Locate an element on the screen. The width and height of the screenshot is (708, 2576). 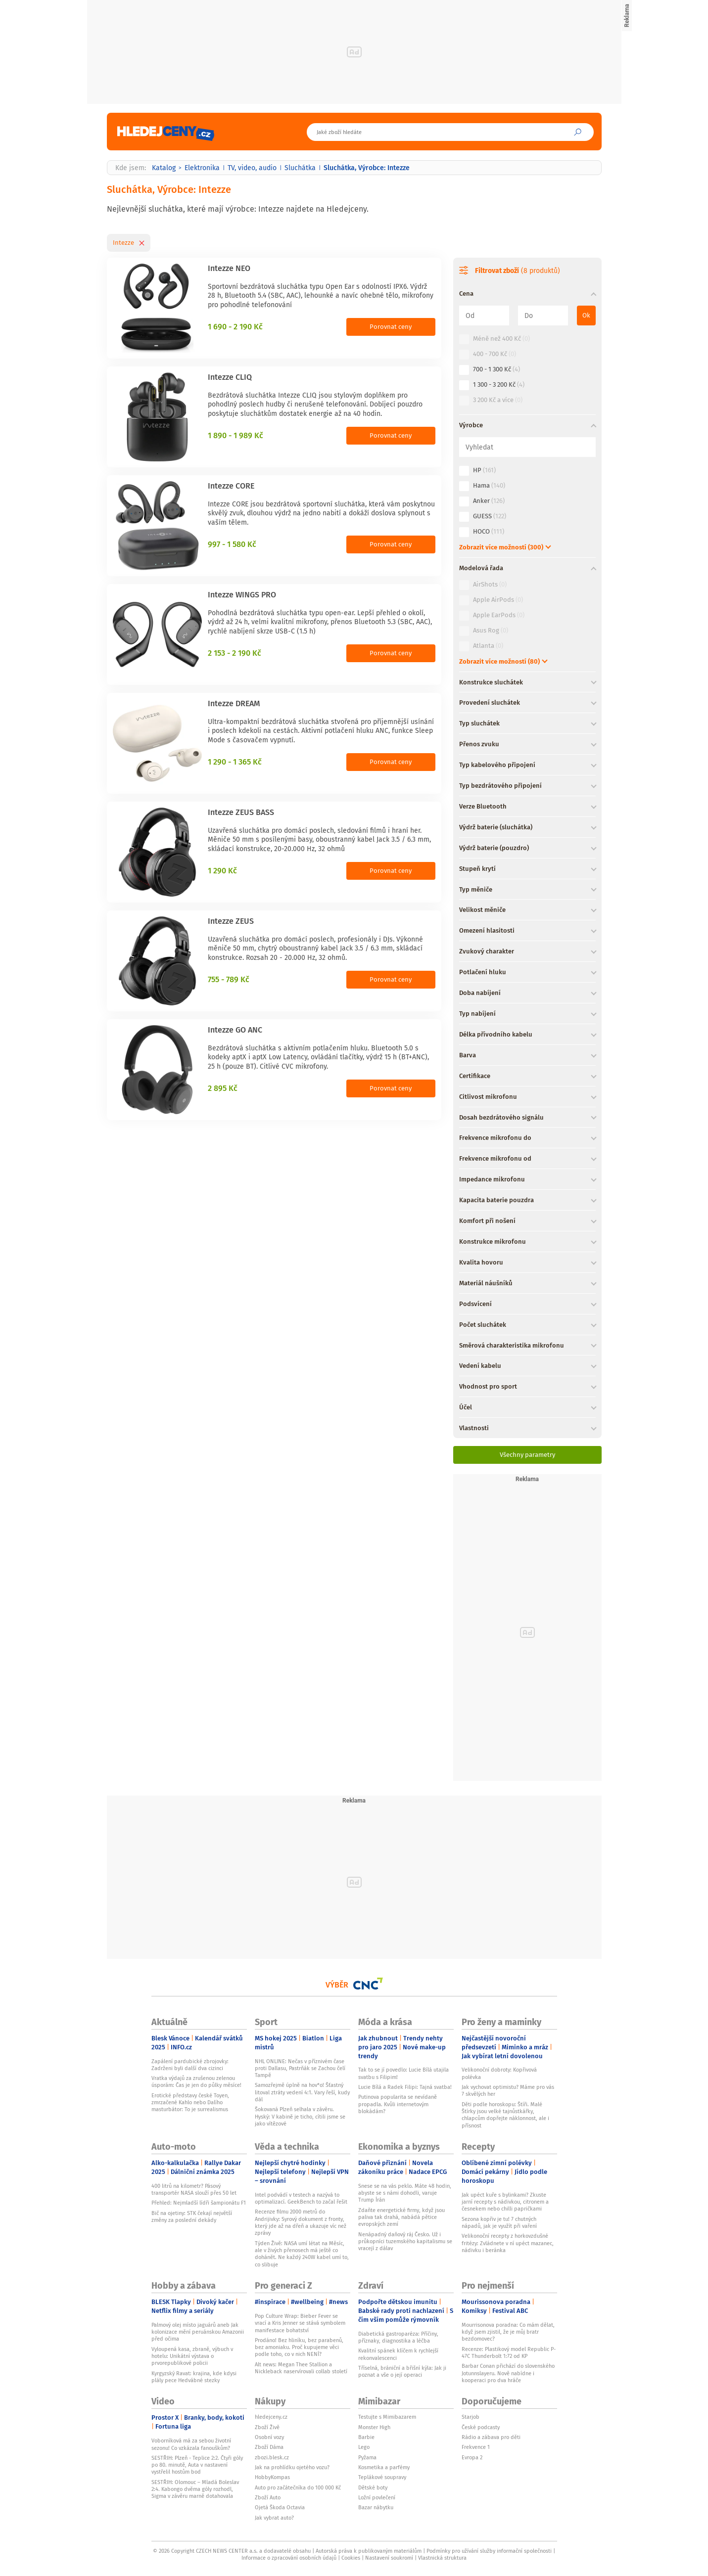
Přehled: Nejmladší lídři šampionátu F1 is located at coordinates (198, 2203).